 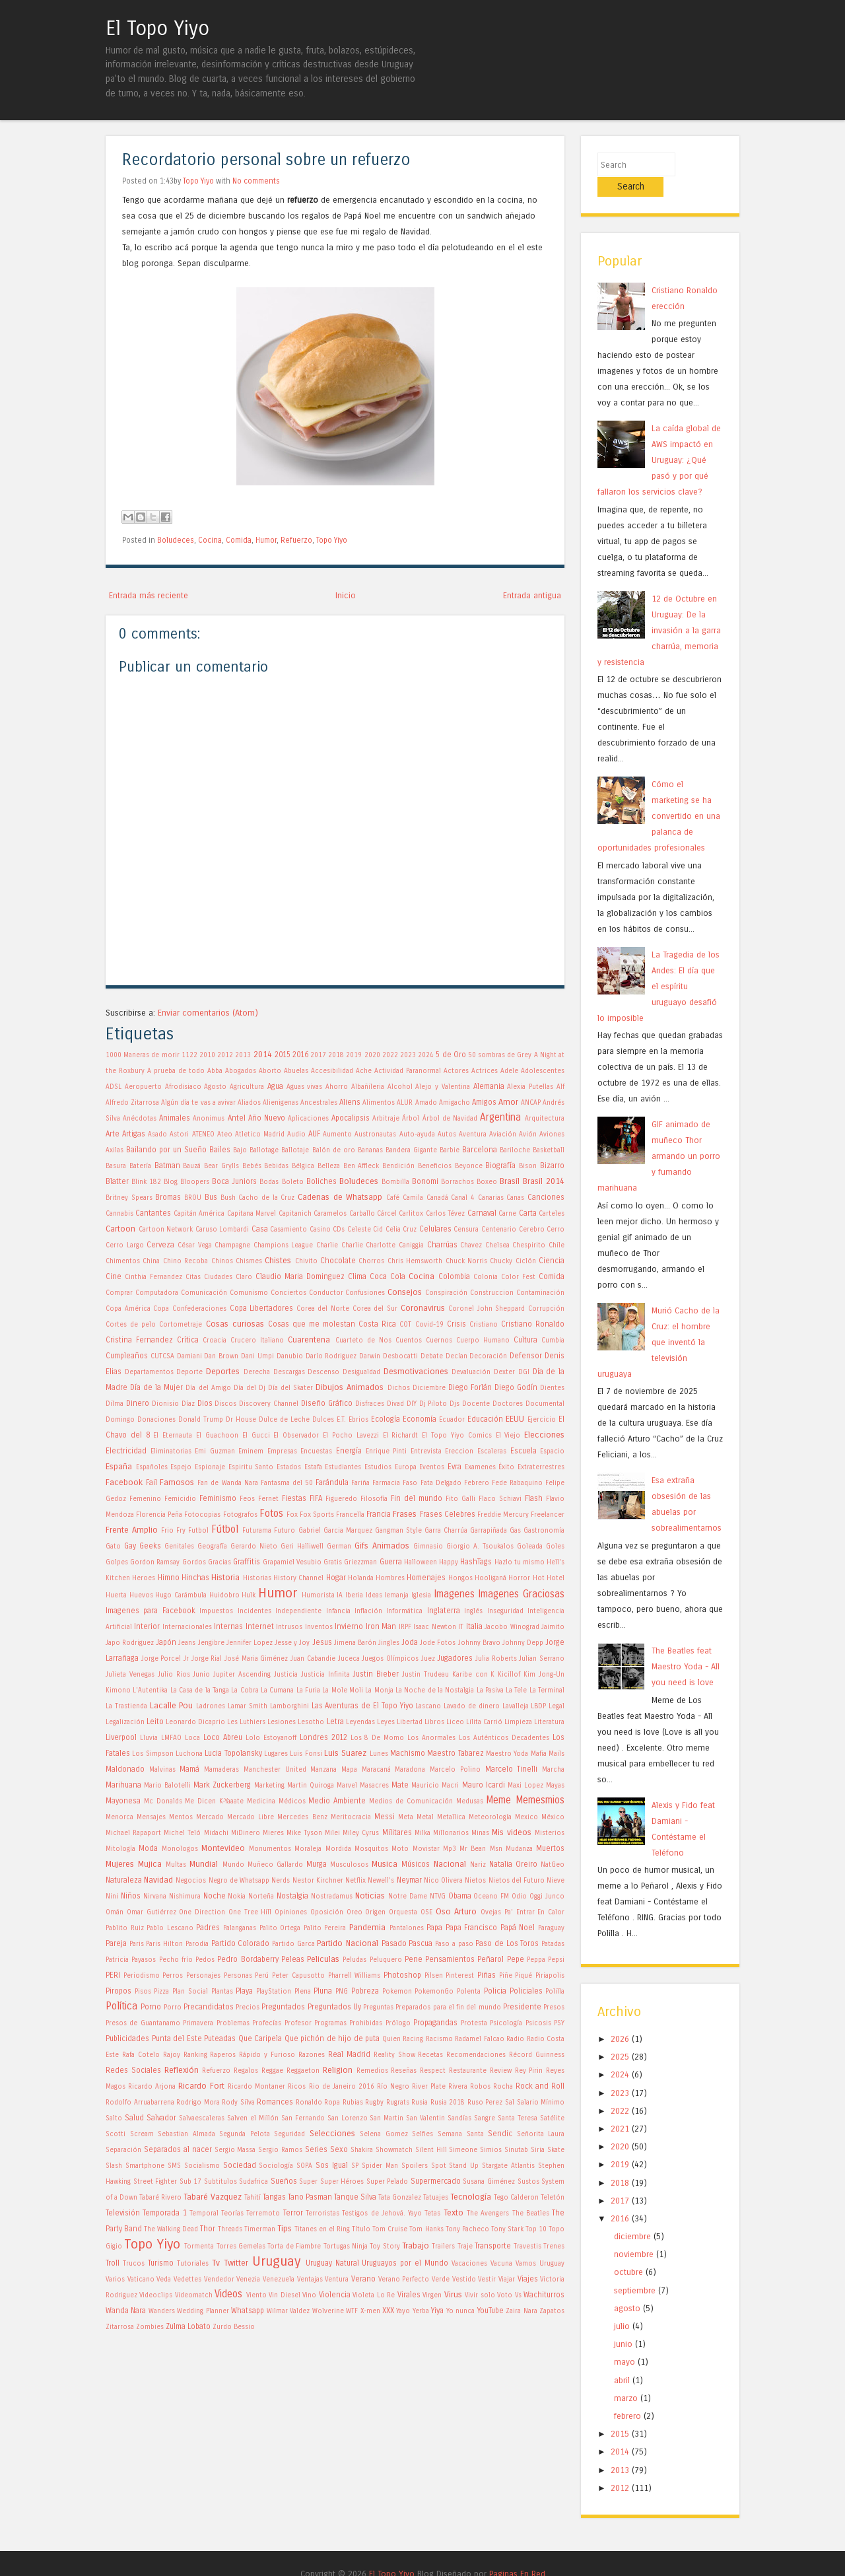 I want to click on Jaimito, so click(x=552, y=1627).